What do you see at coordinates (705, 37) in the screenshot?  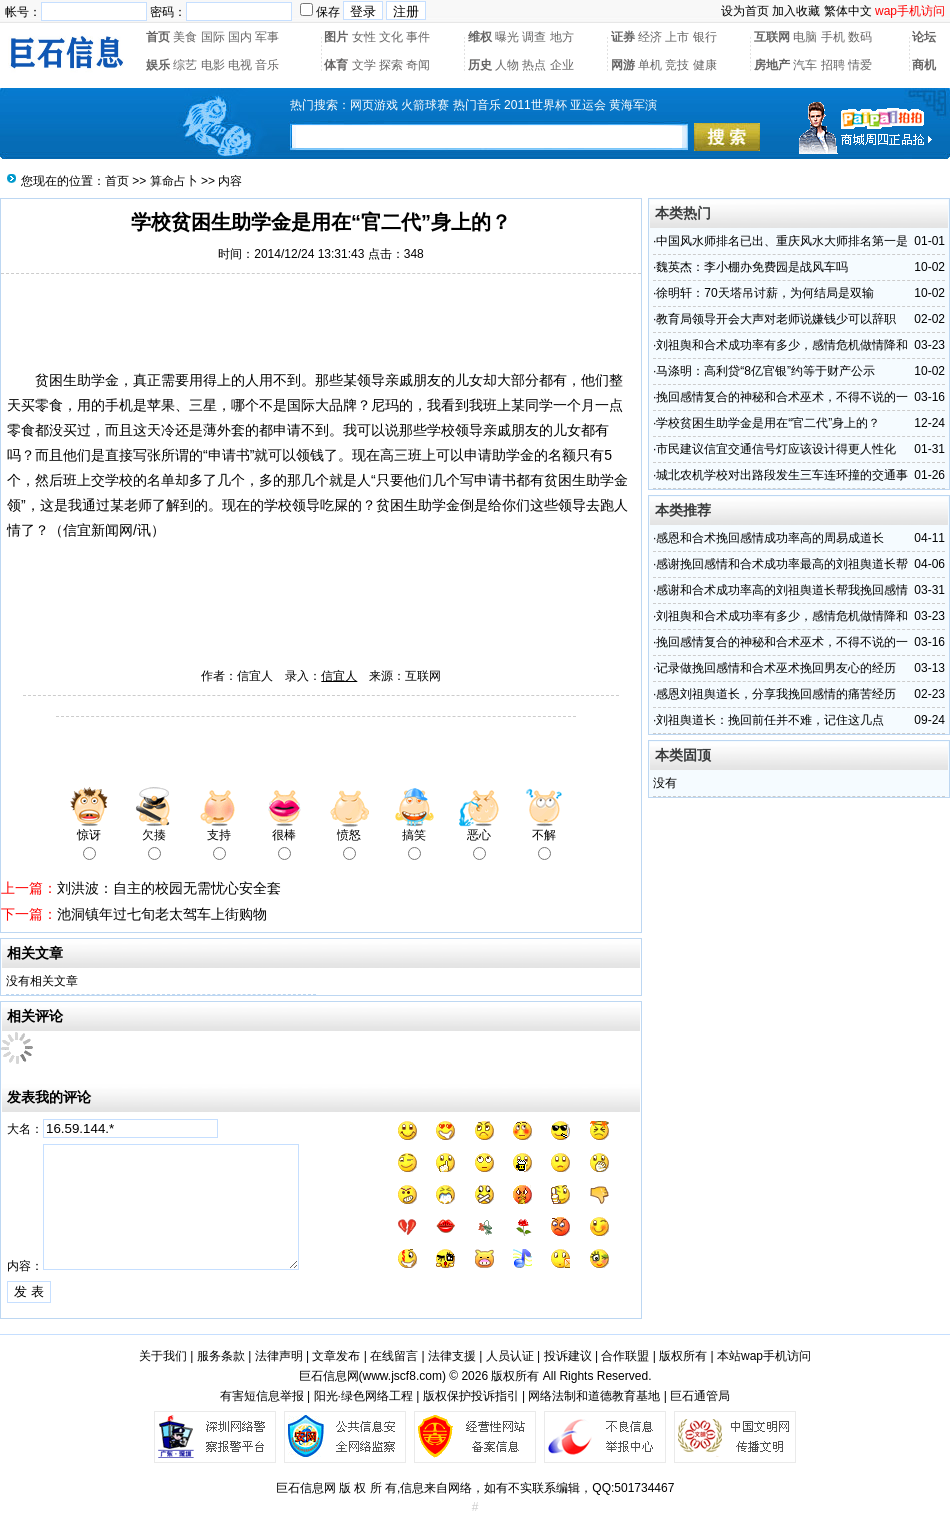 I see `银行` at bounding box center [705, 37].